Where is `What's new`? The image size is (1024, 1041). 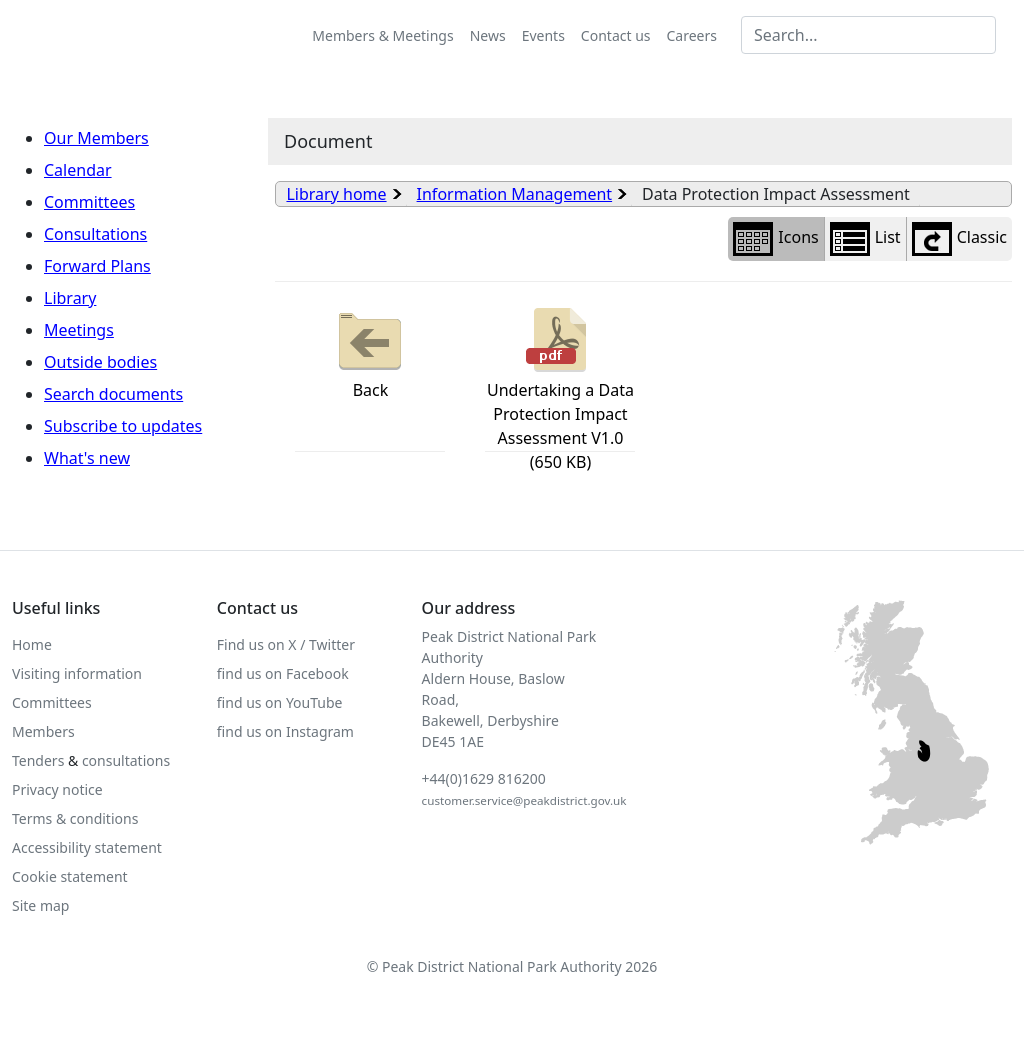
What's new is located at coordinates (87, 458).